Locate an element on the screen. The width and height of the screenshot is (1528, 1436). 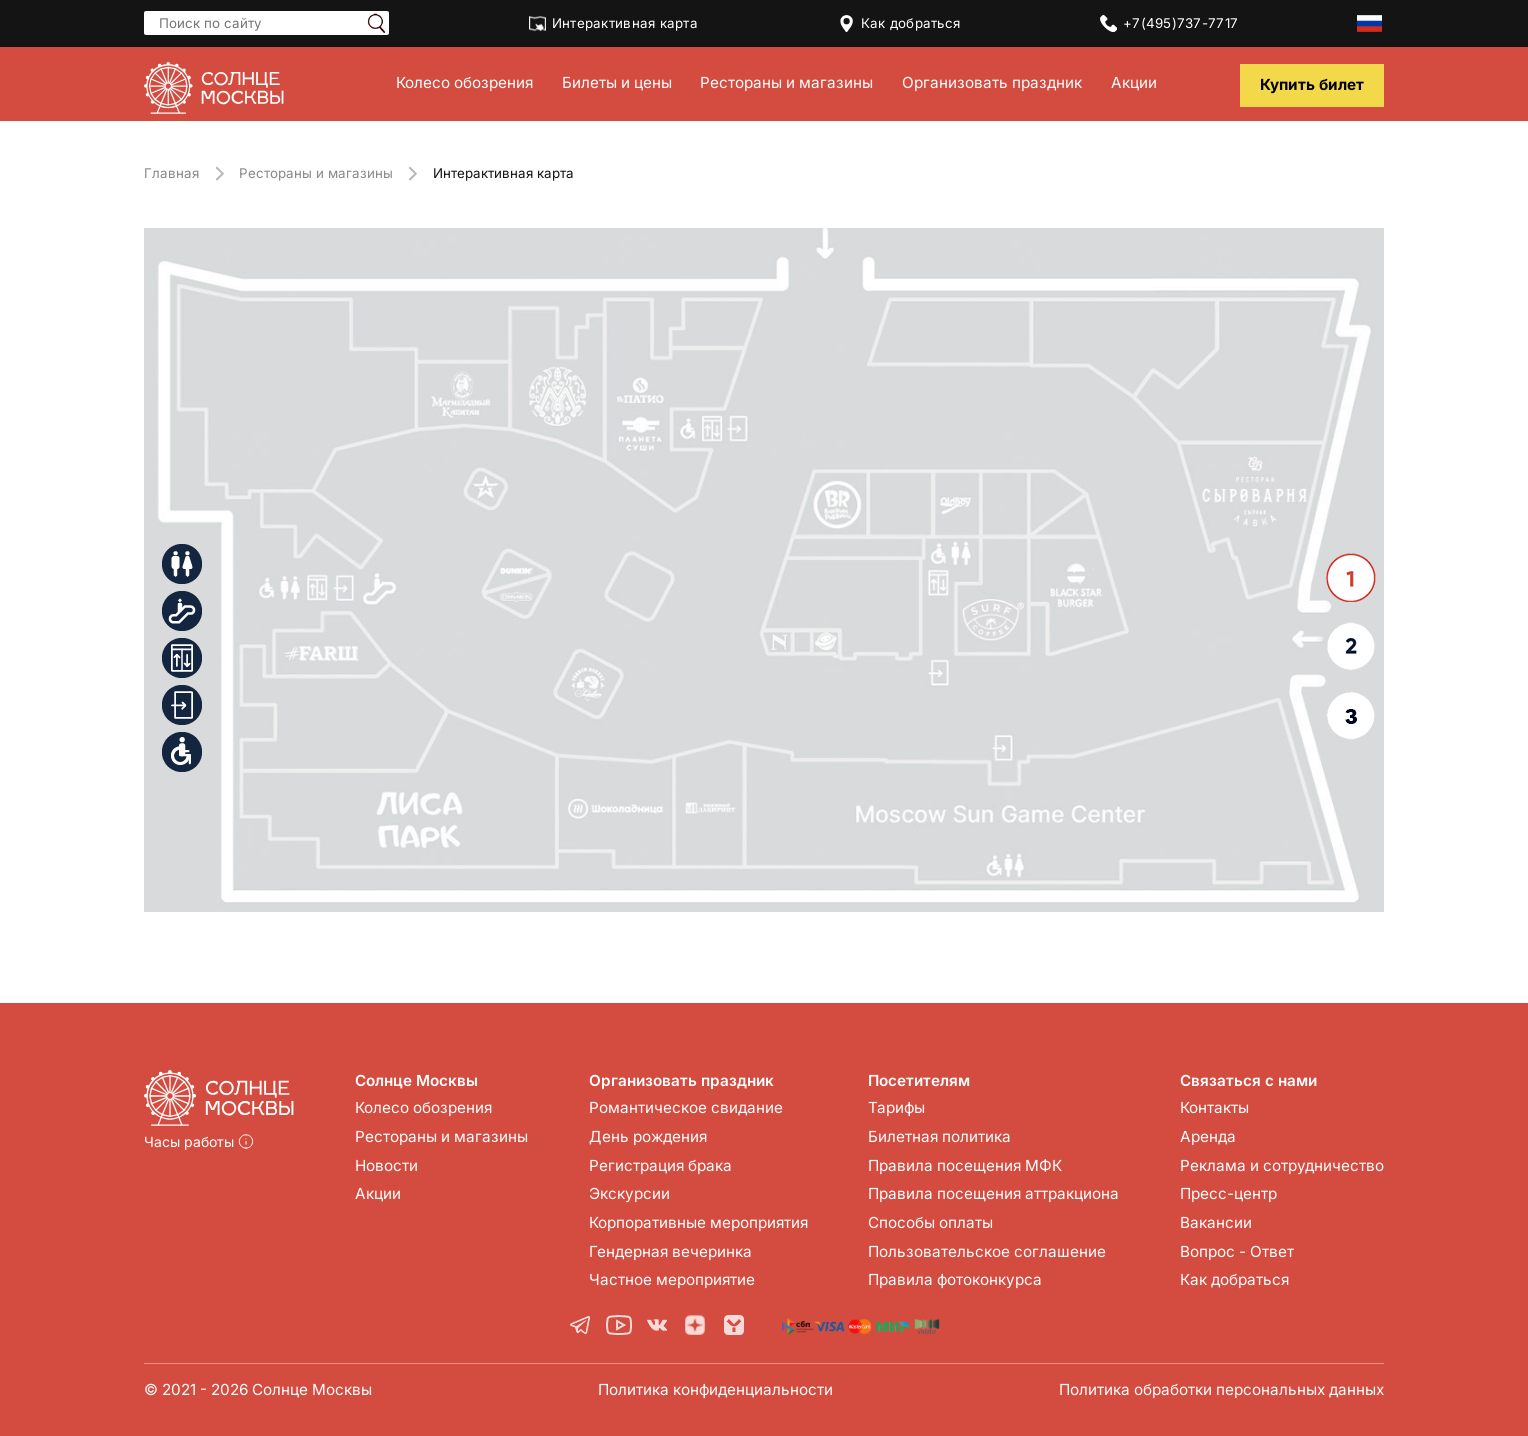
Реклама и сотрудничество is located at coordinates (1282, 1165).